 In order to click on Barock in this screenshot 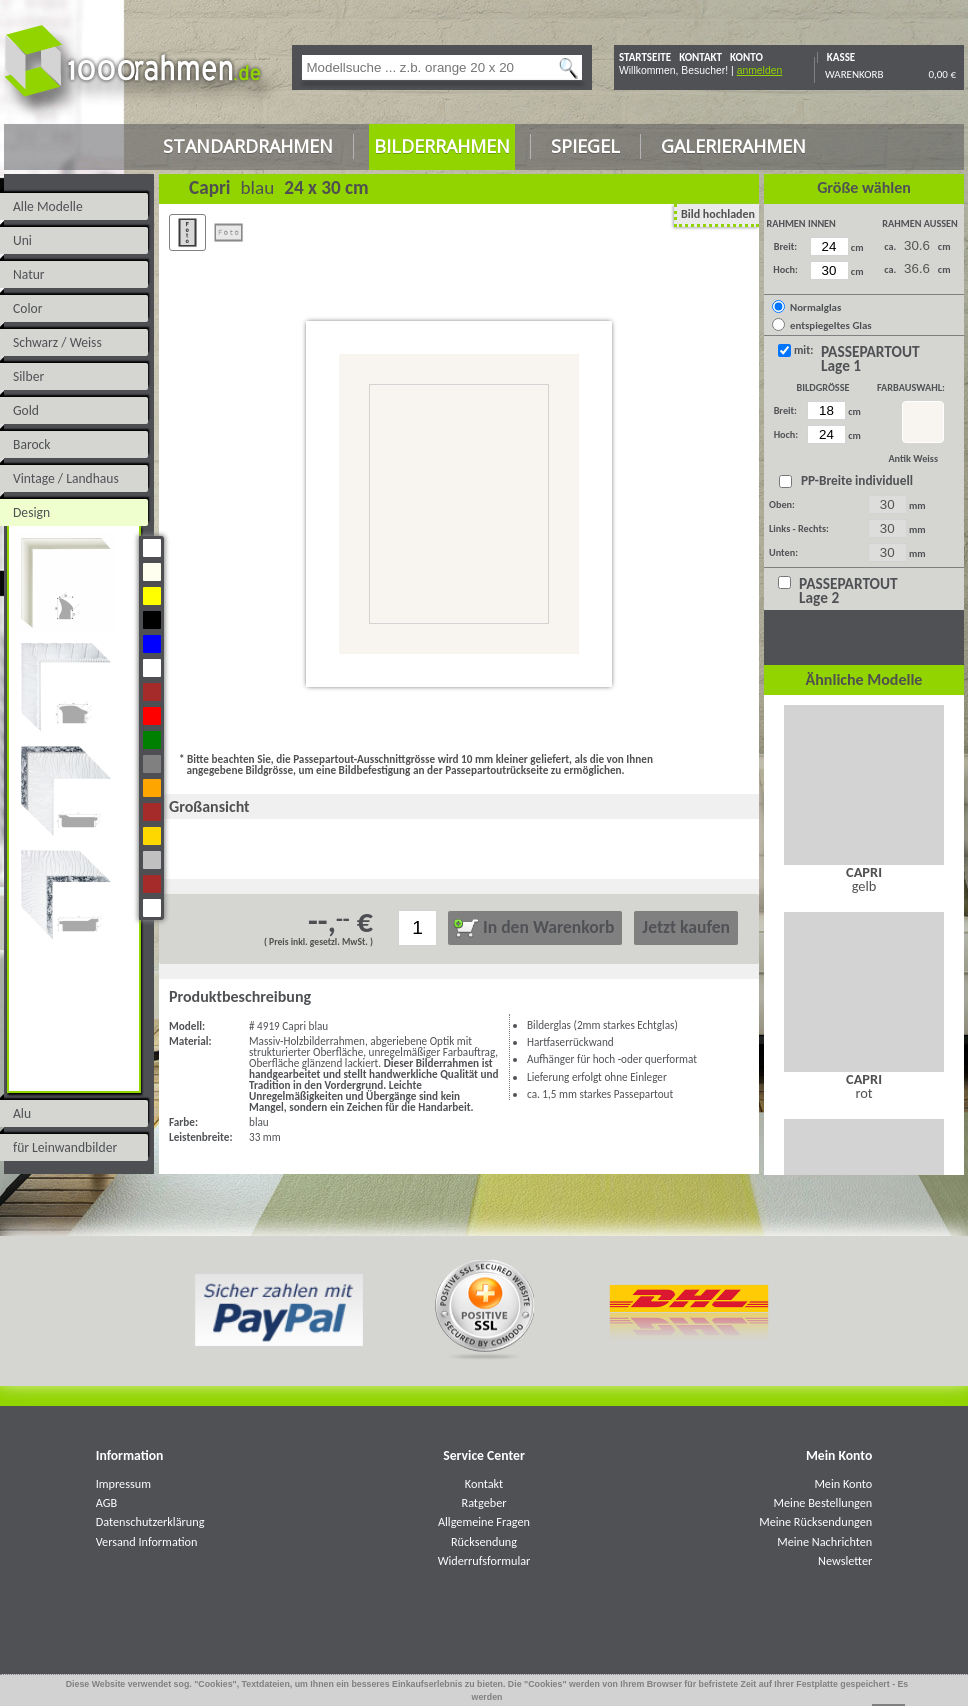, I will do `click(32, 444)`.